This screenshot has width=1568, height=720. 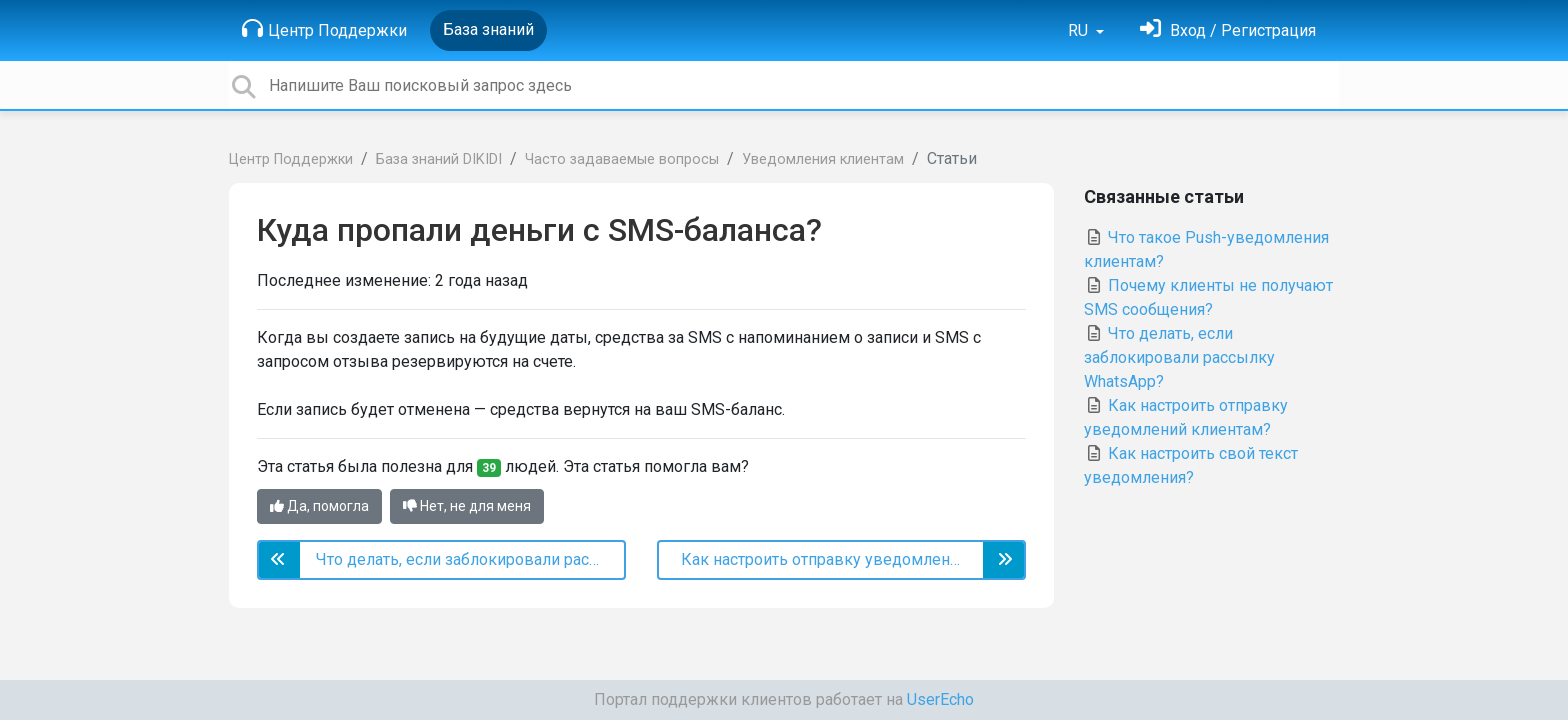 What do you see at coordinates (940, 699) in the screenshot?
I see `UserEcho` at bounding box center [940, 699].